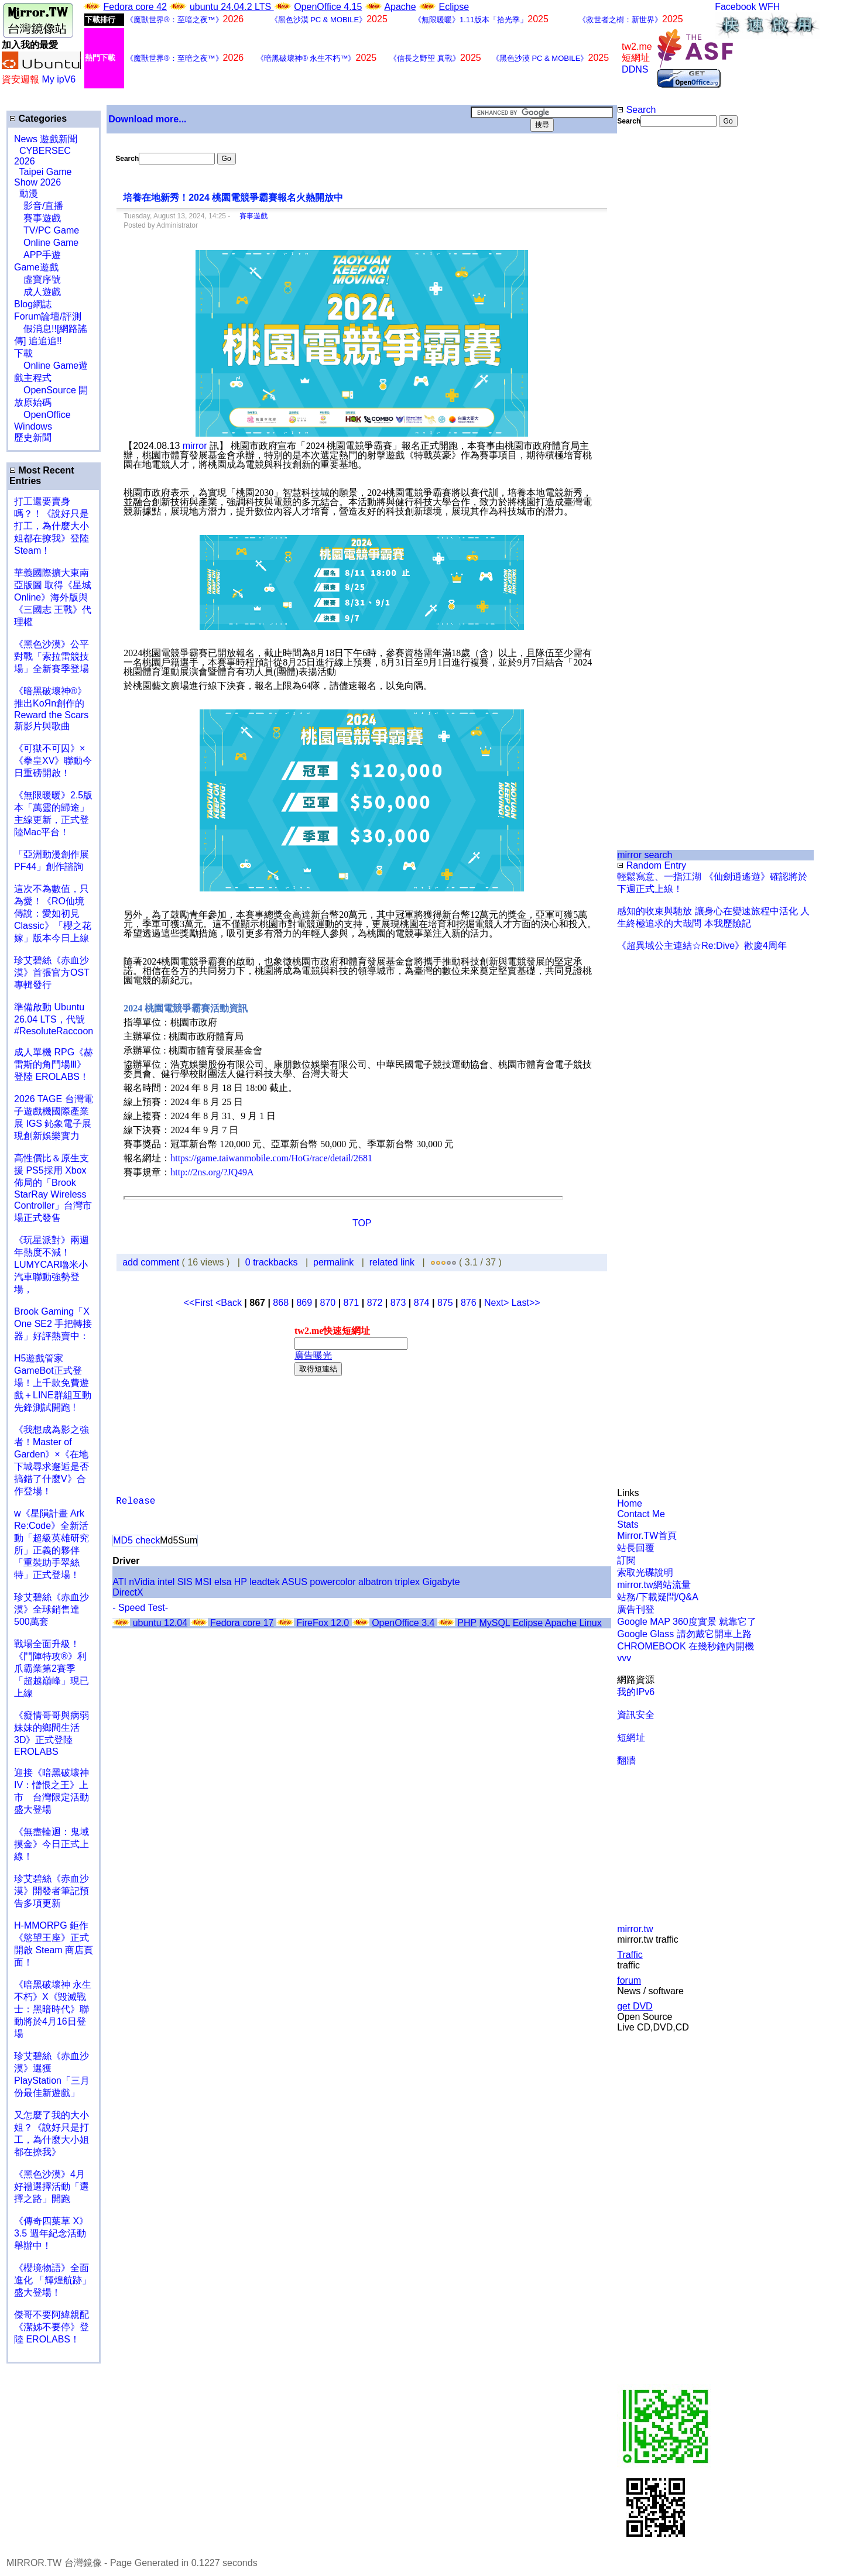 This screenshot has width=843, height=2576. What do you see at coordinates (469, 1303) in the screenshot?
I see `876` at bounding box center [469, 1303].